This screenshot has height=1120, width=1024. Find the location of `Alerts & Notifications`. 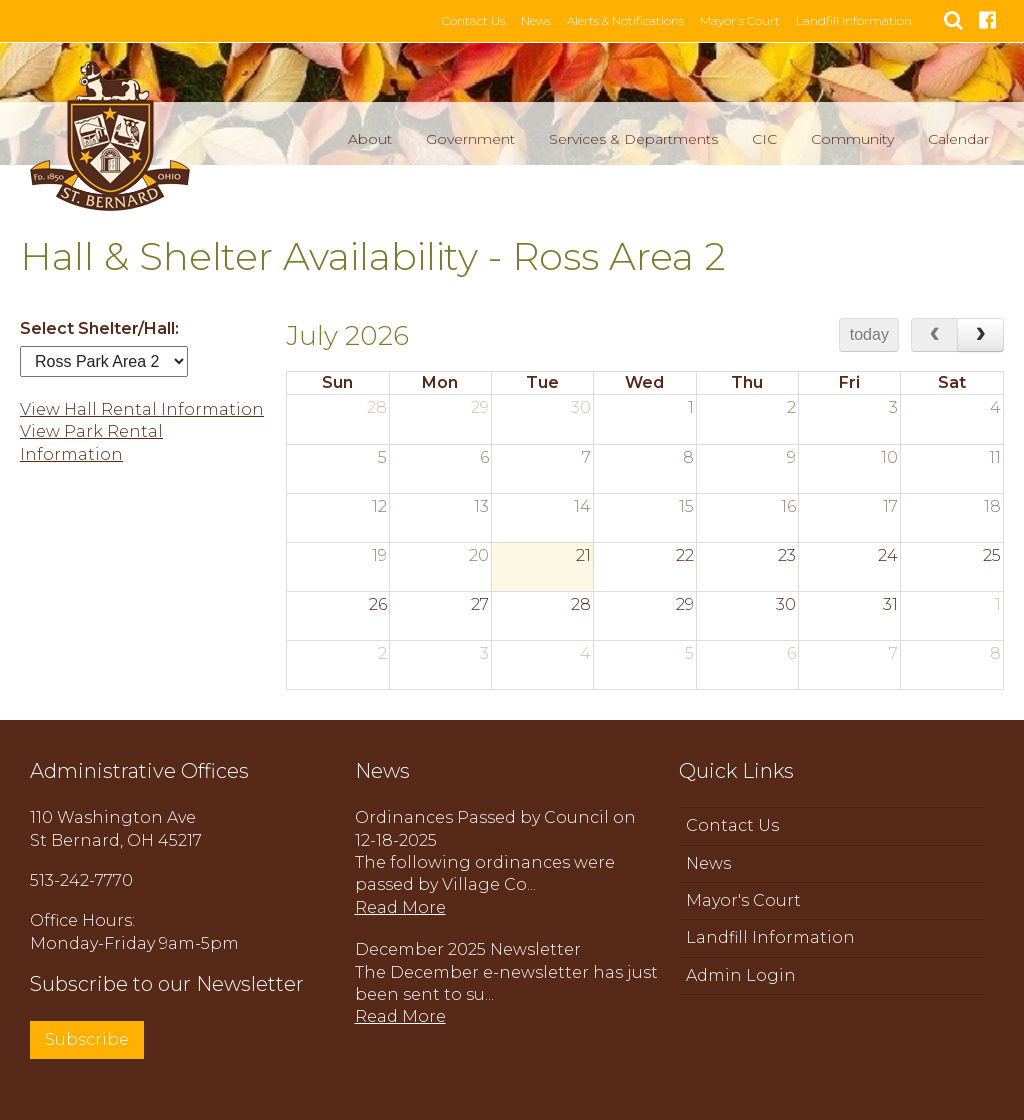

Alerts & Notifications is located at coordinates (633, 20).